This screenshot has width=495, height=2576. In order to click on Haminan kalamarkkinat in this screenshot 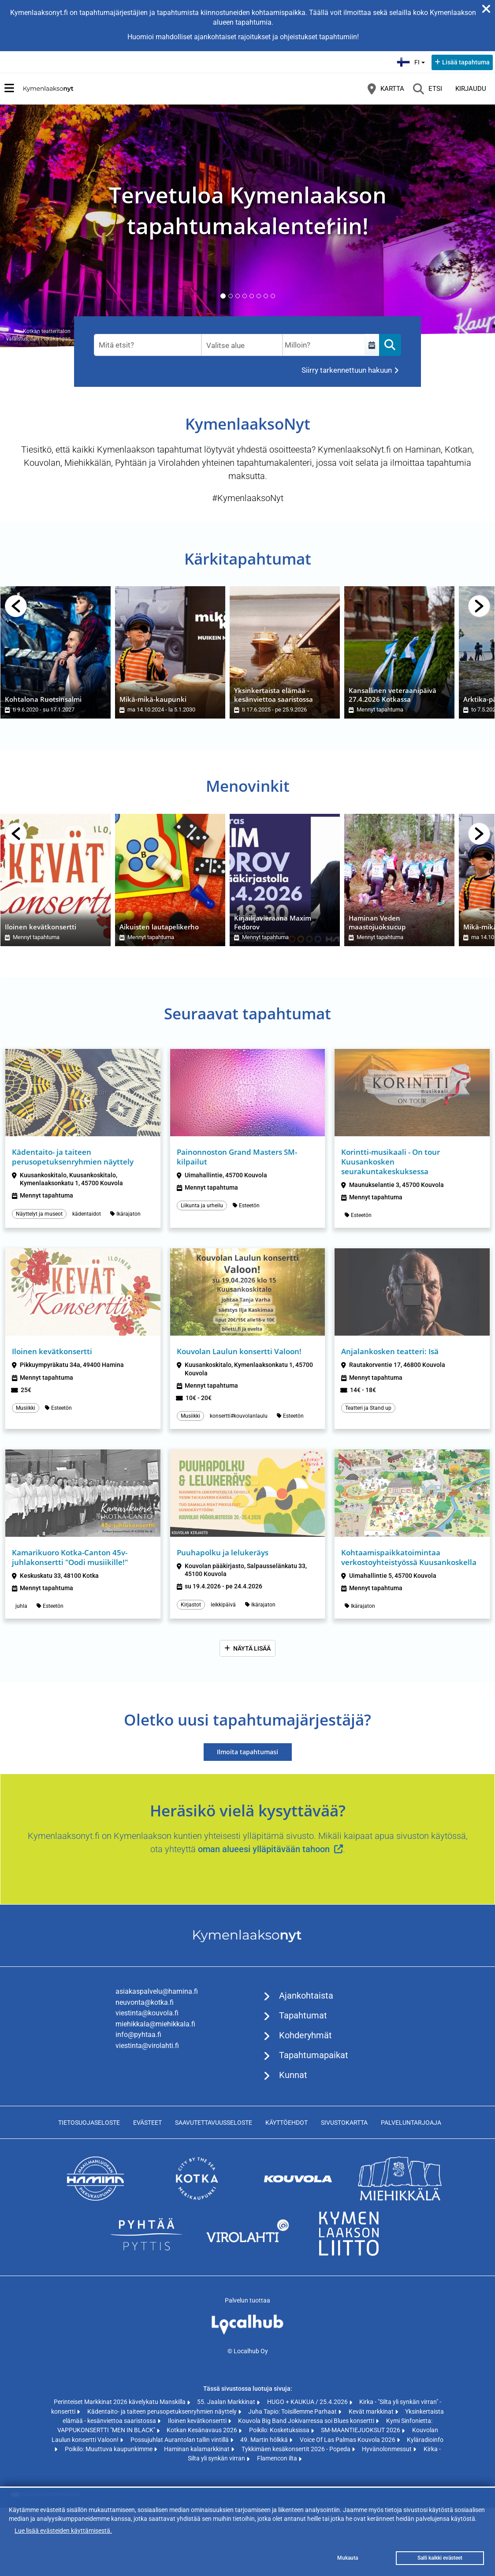, I will do `click(197, 2448)`.